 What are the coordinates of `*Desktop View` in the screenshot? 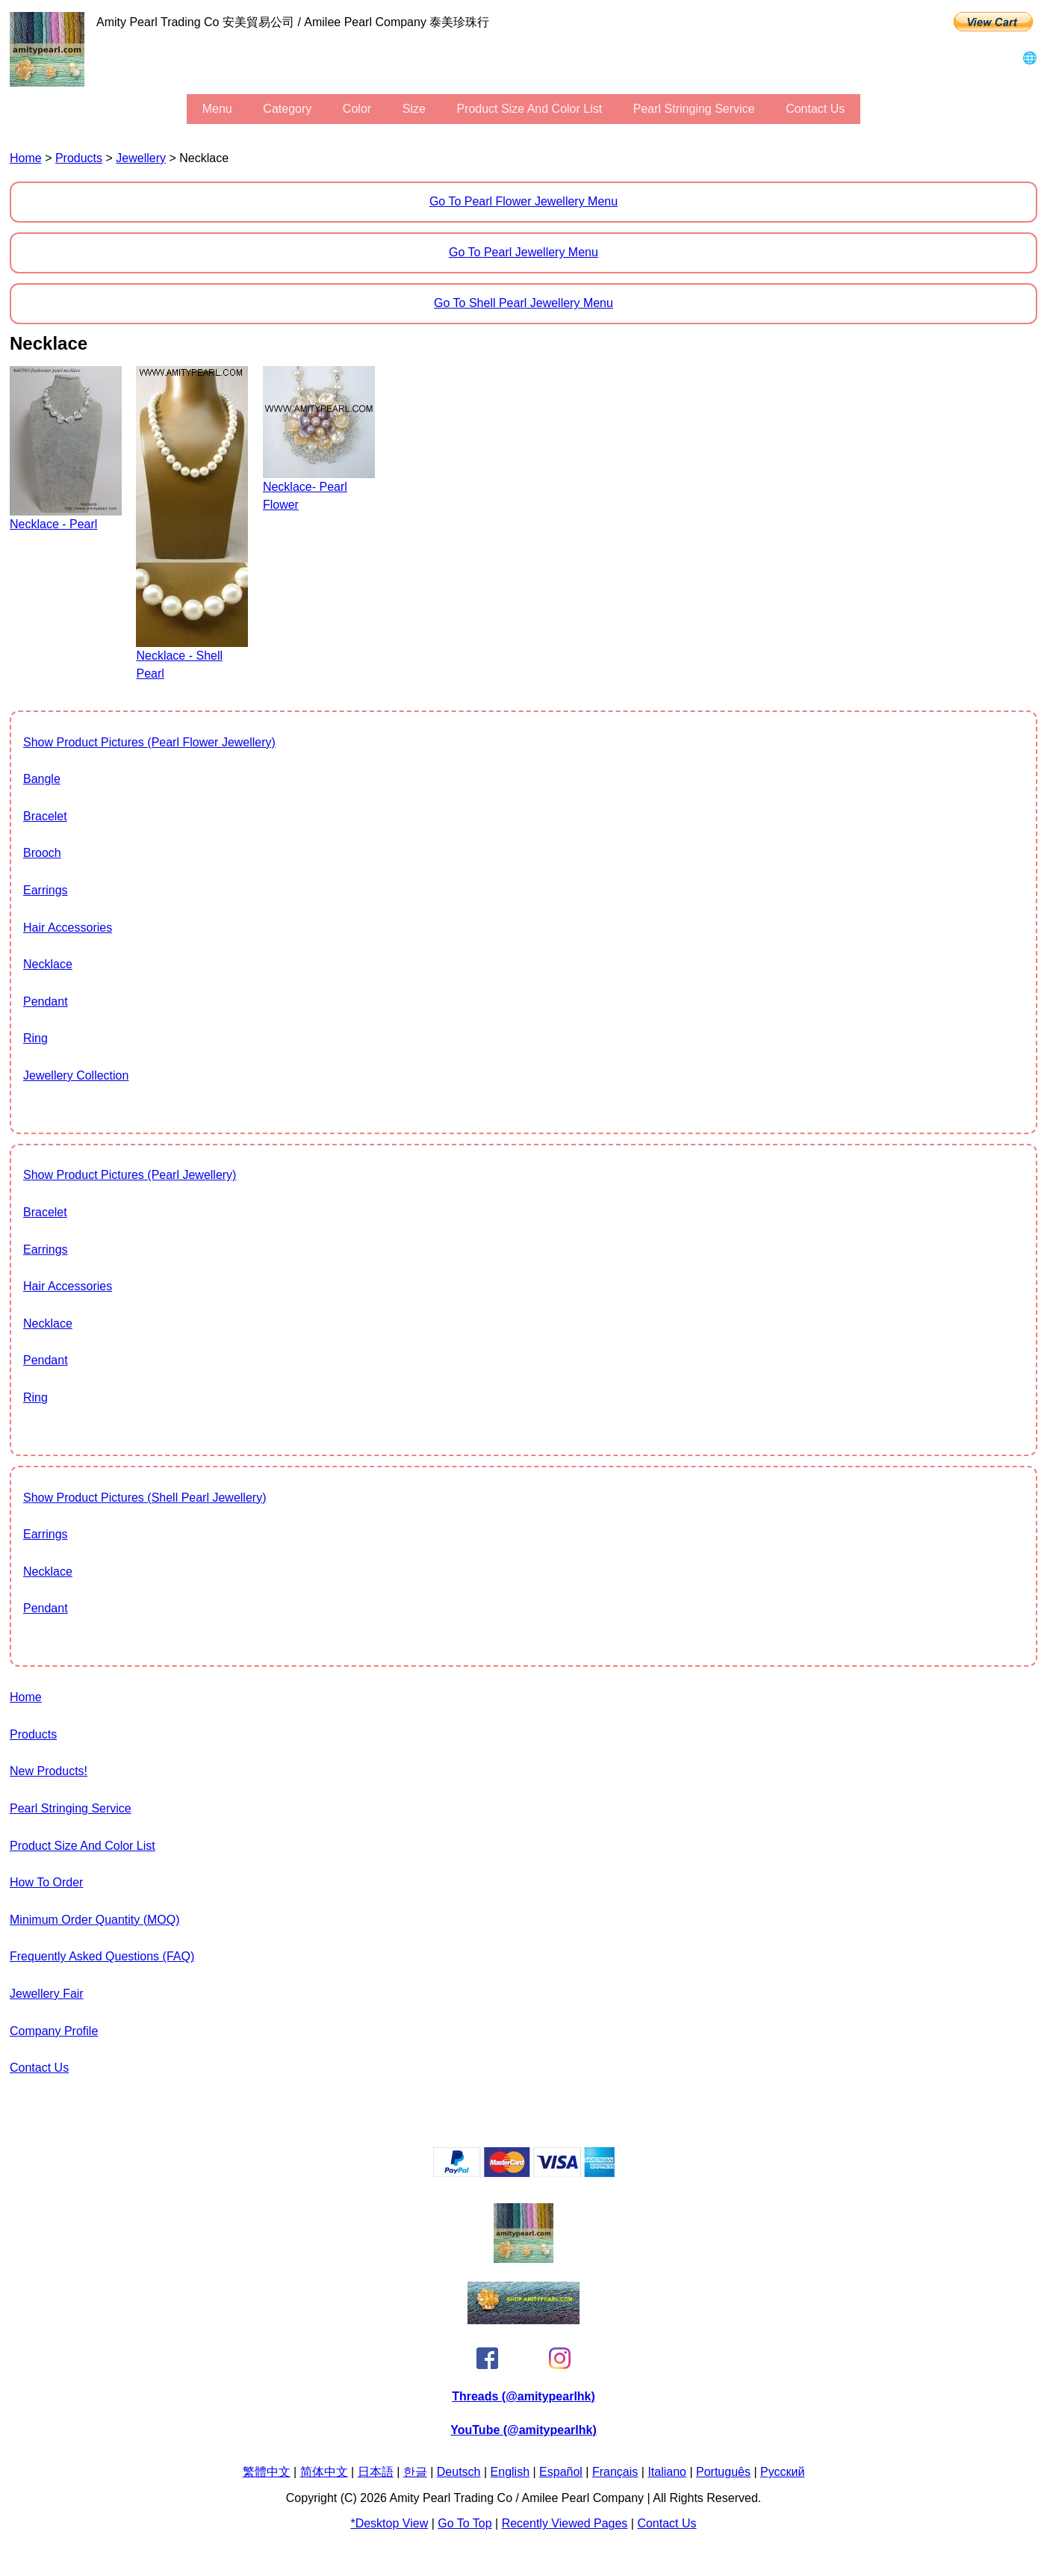 It's located at (389, 2523).